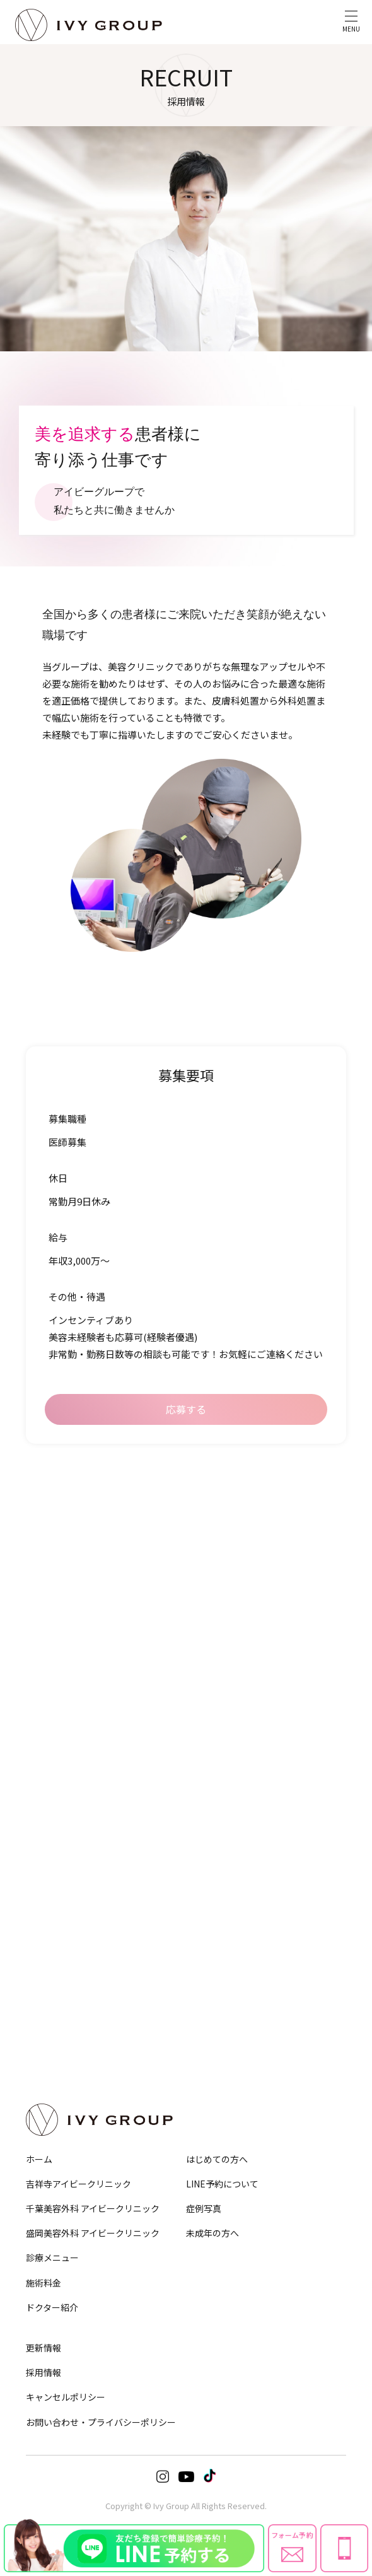 The image size is (372, 2576). Describe the element at coordinates (212, 2233) in the screenshot. I see `未成年の方へ` at that location.